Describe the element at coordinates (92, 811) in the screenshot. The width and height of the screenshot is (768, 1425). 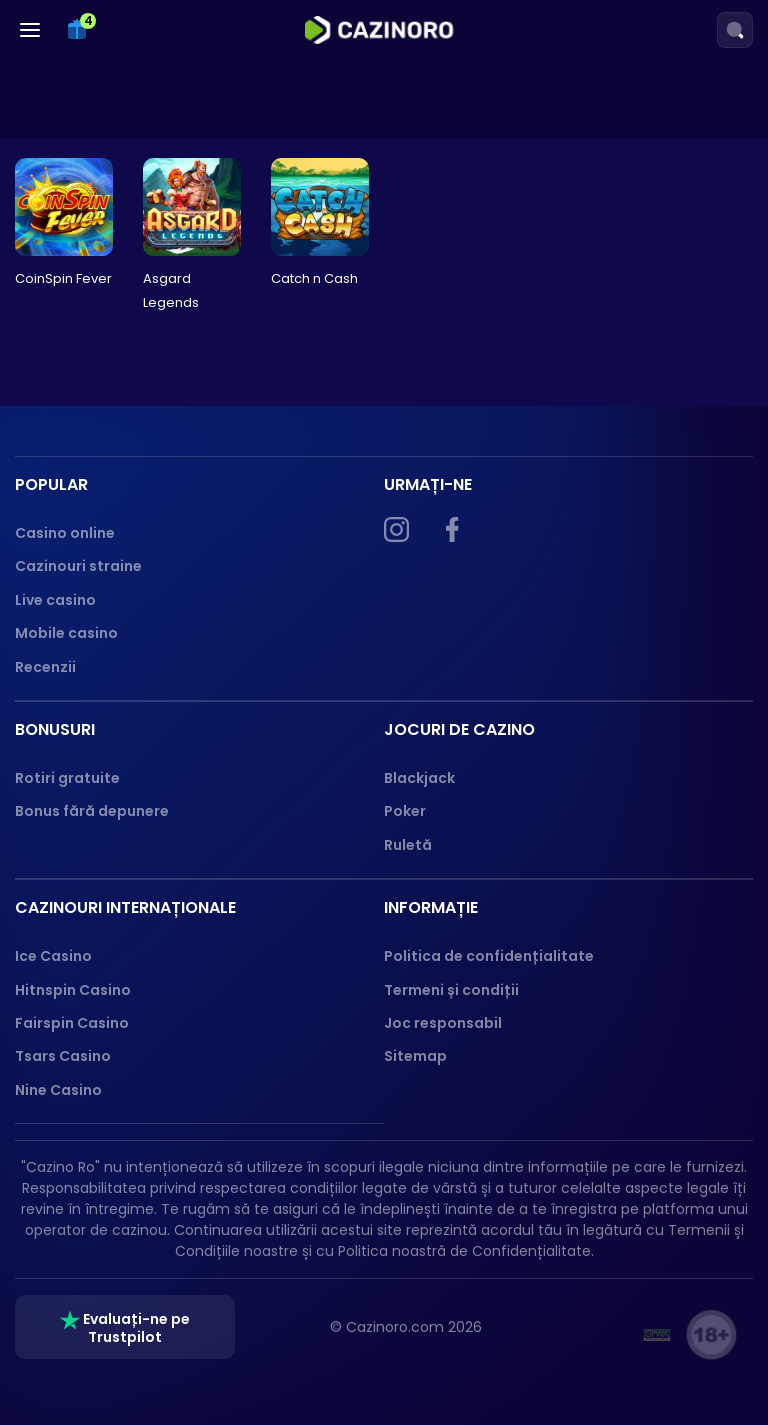
I see `Bonus fără depunere` at that location.